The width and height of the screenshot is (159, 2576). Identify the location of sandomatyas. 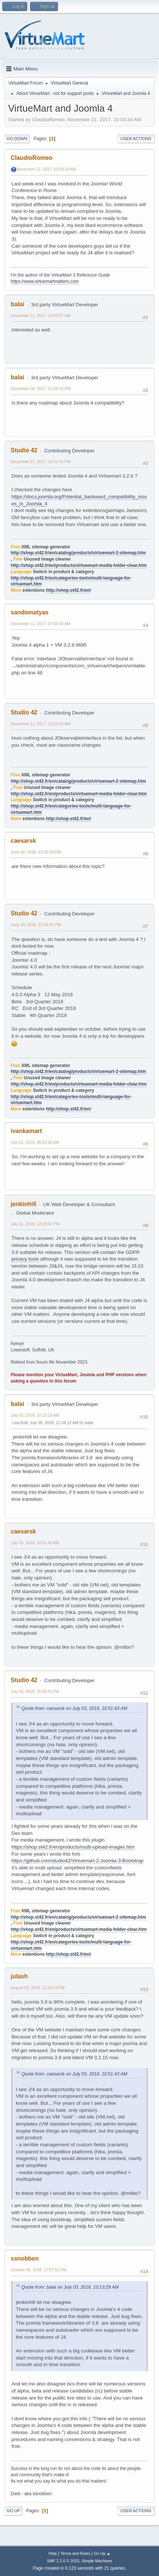
(29, 612).